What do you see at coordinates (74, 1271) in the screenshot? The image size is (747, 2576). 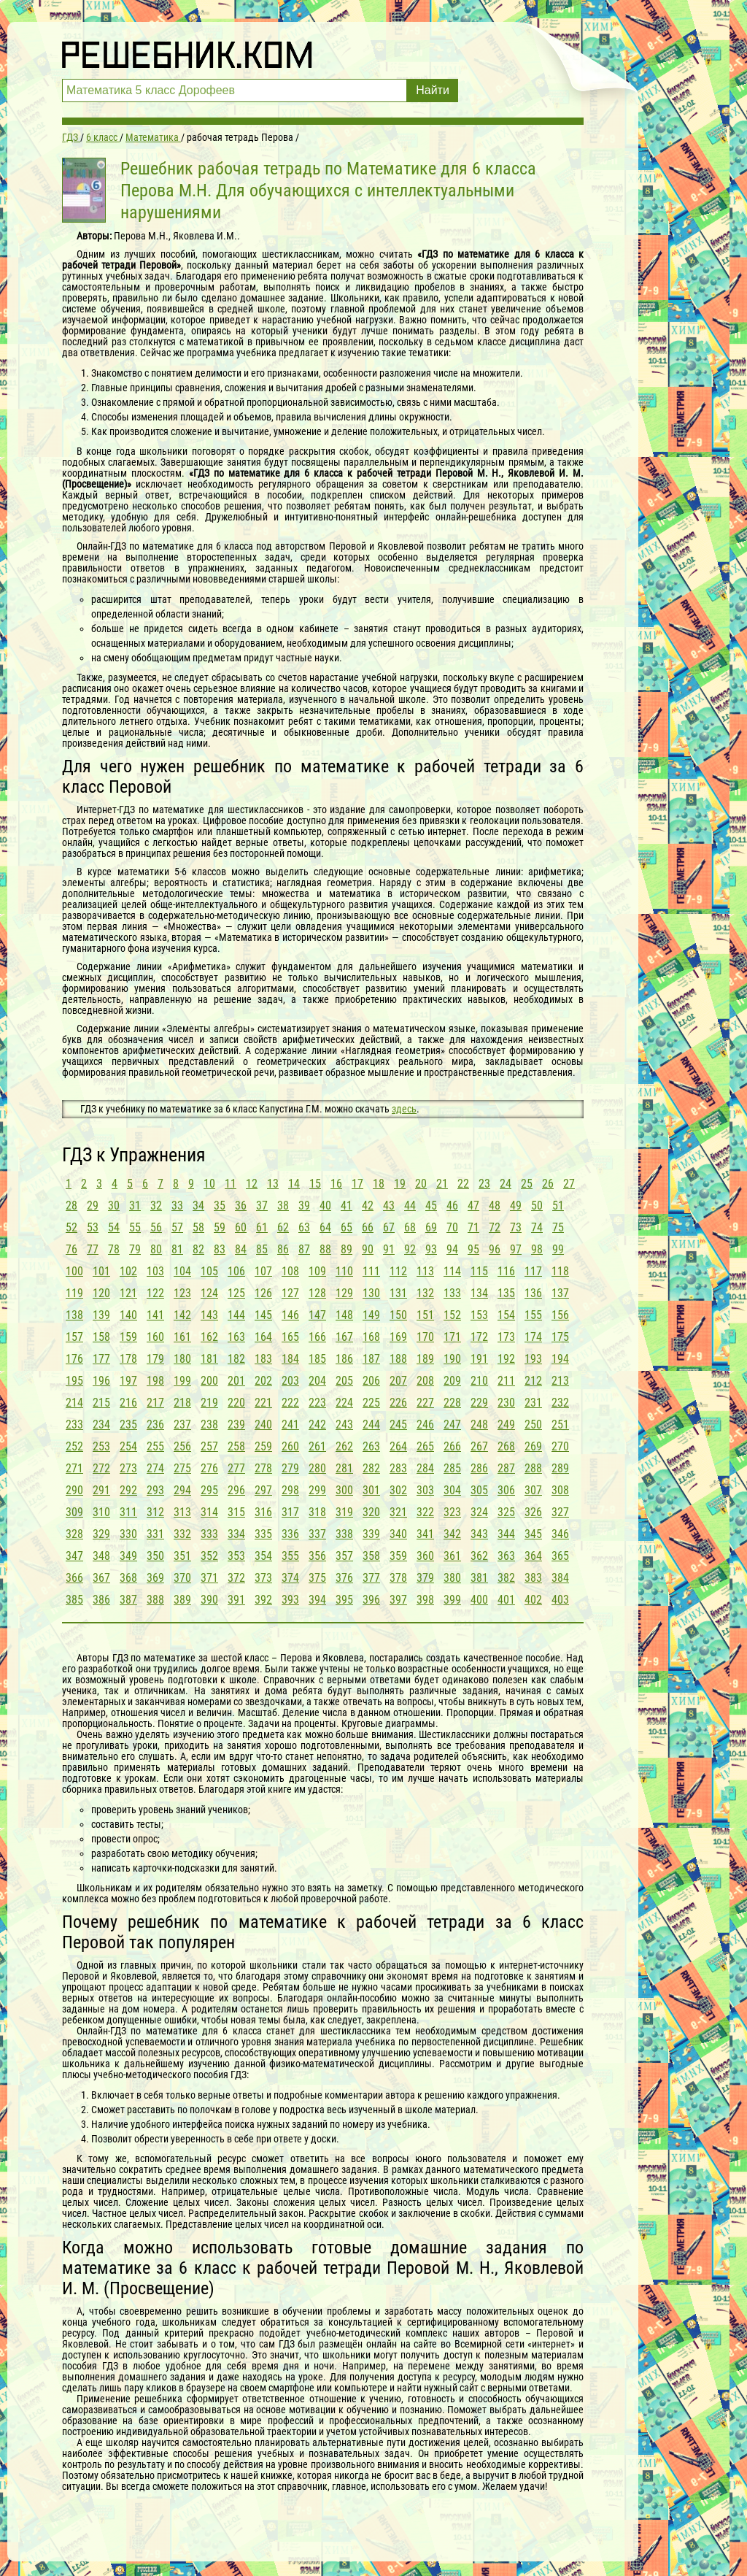 I see `100` at bounding box center [74, 1271].